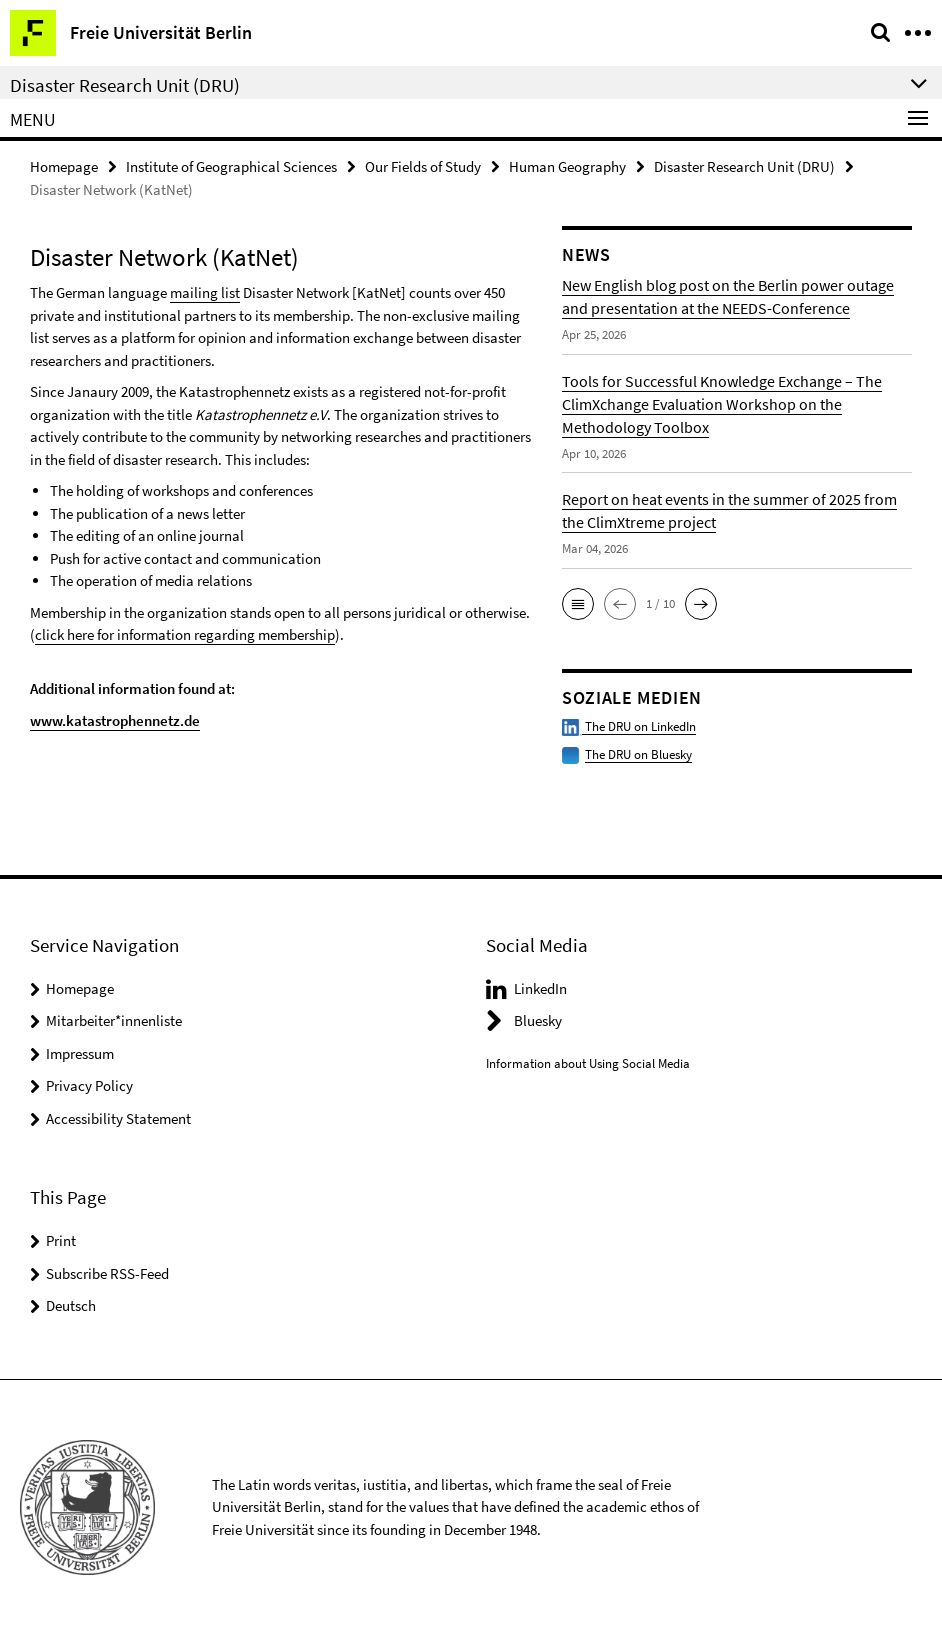 Image resolution: width=942 pixels, height=1635 pixels. What do you see at coordinates (567, 166) in the screenshot?
I see `Human Geography` at bounding box center [567, 166].